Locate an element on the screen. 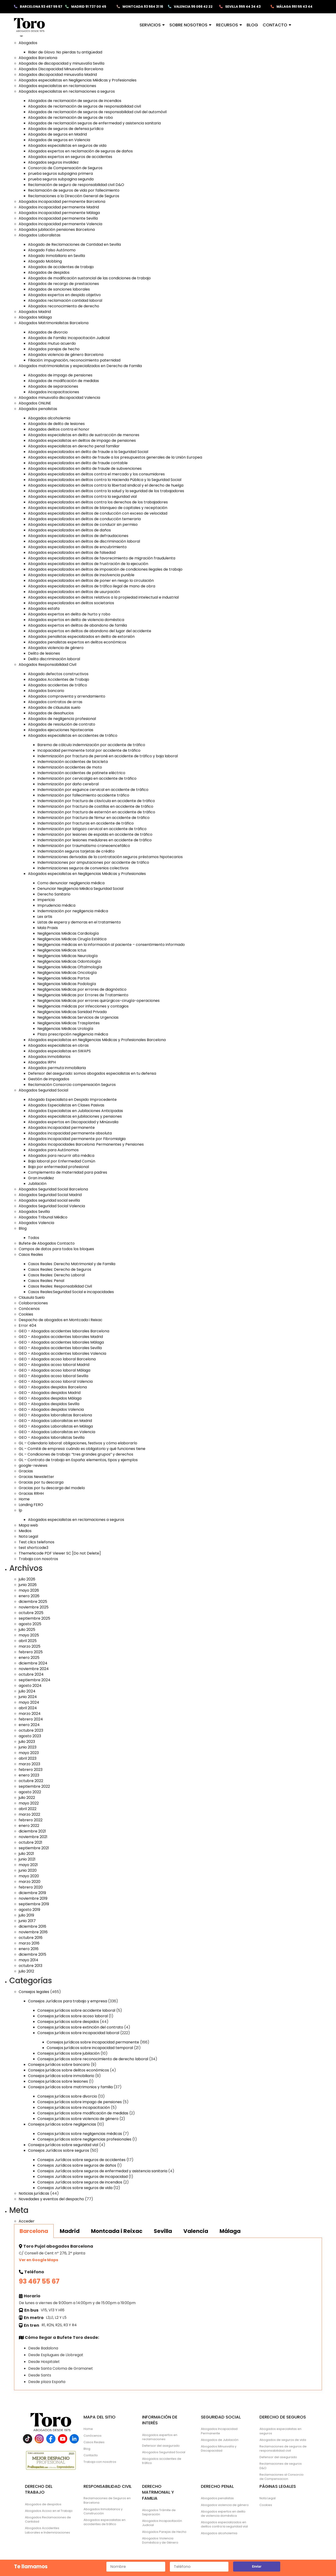  octubre 2023 is located at coordinates (31, 1731).